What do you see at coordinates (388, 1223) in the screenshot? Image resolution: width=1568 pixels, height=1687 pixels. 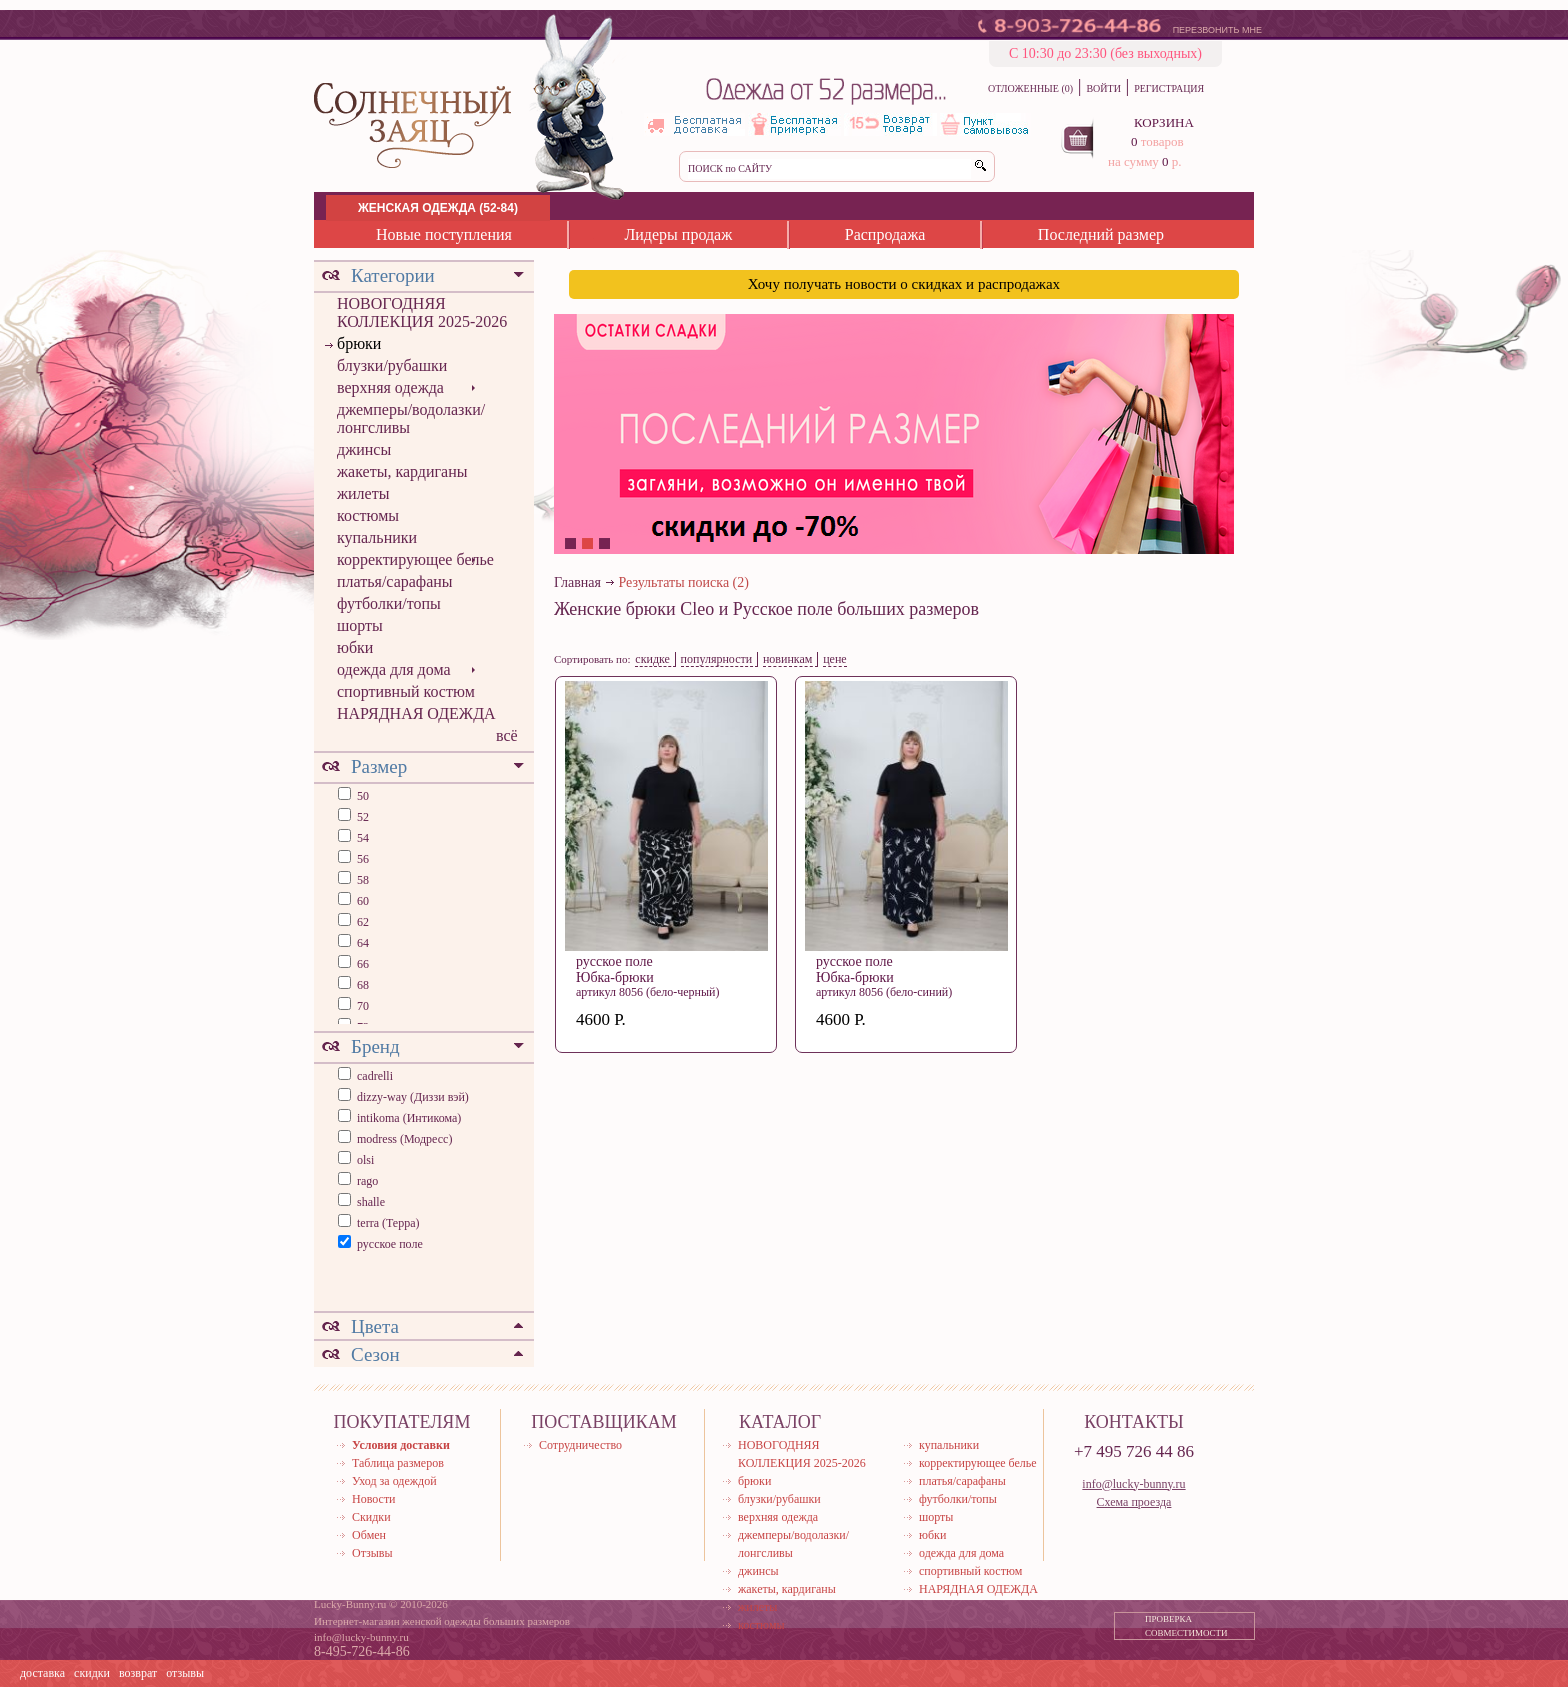 I see `terra (Терра)` at bounding box center [388, 1223].